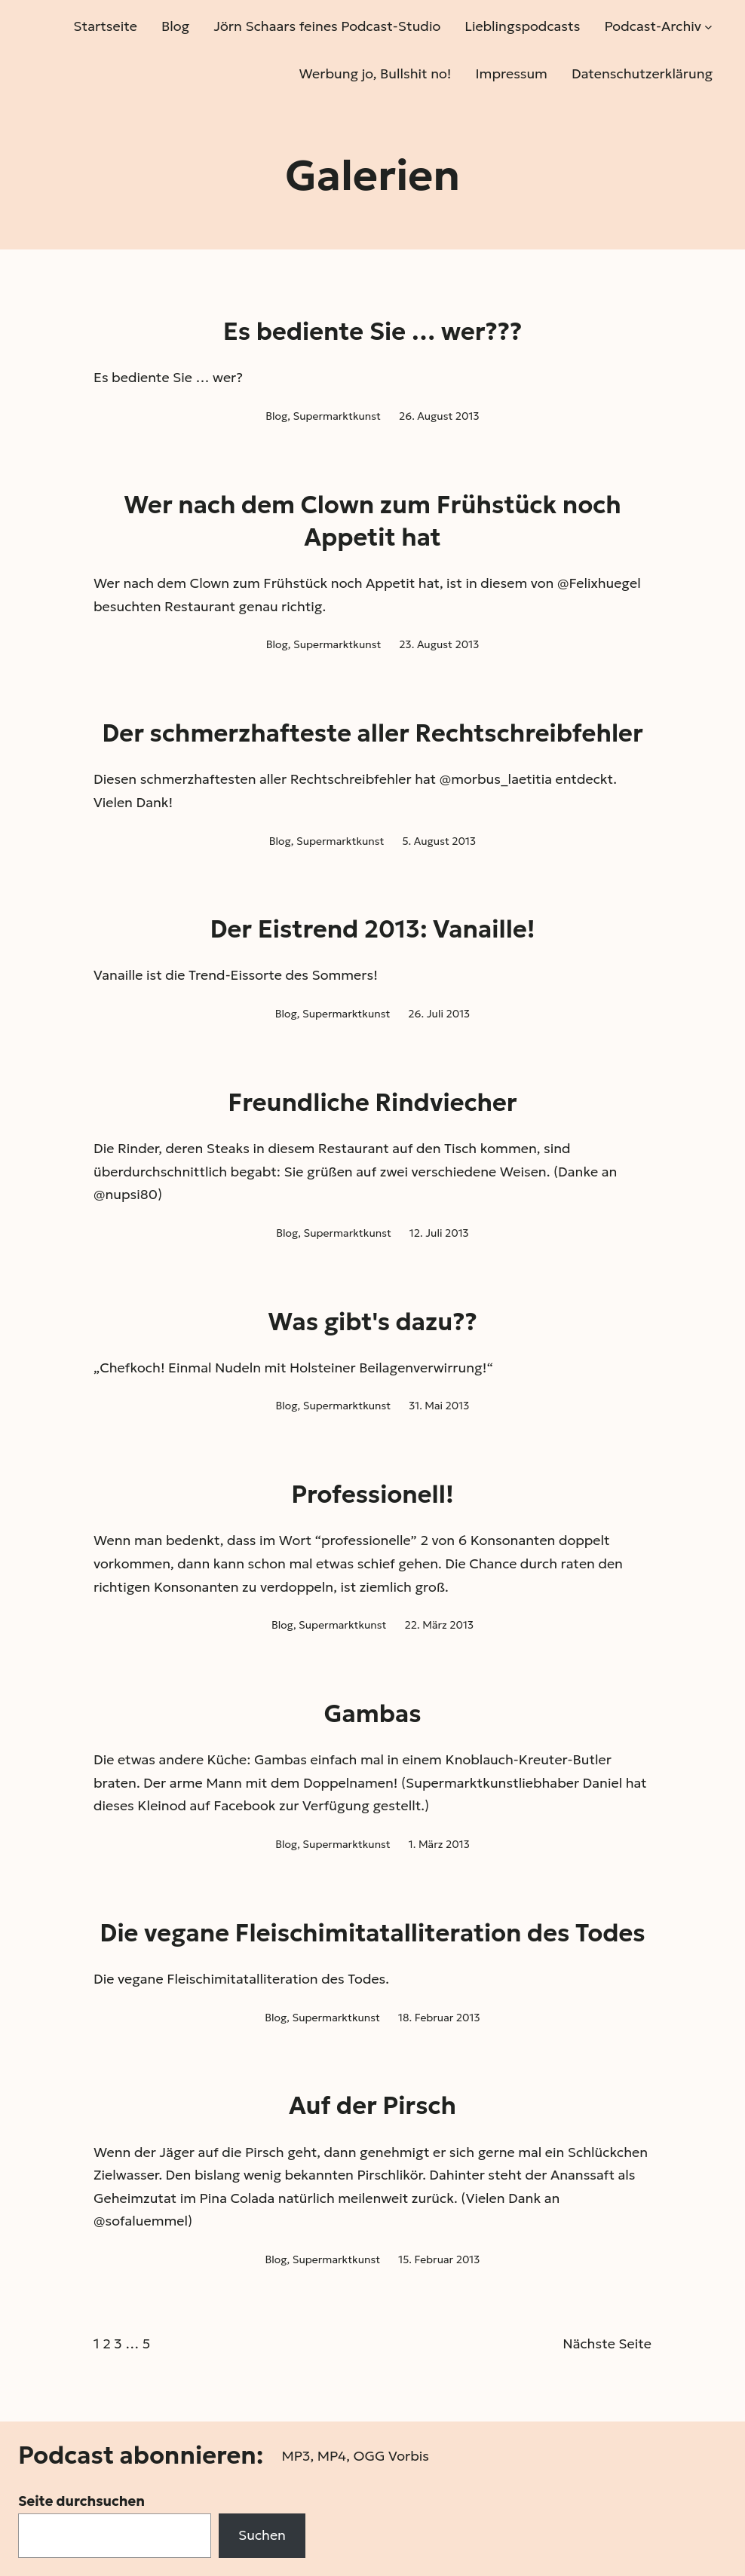  I want to click on Blog, so click(276, 416).